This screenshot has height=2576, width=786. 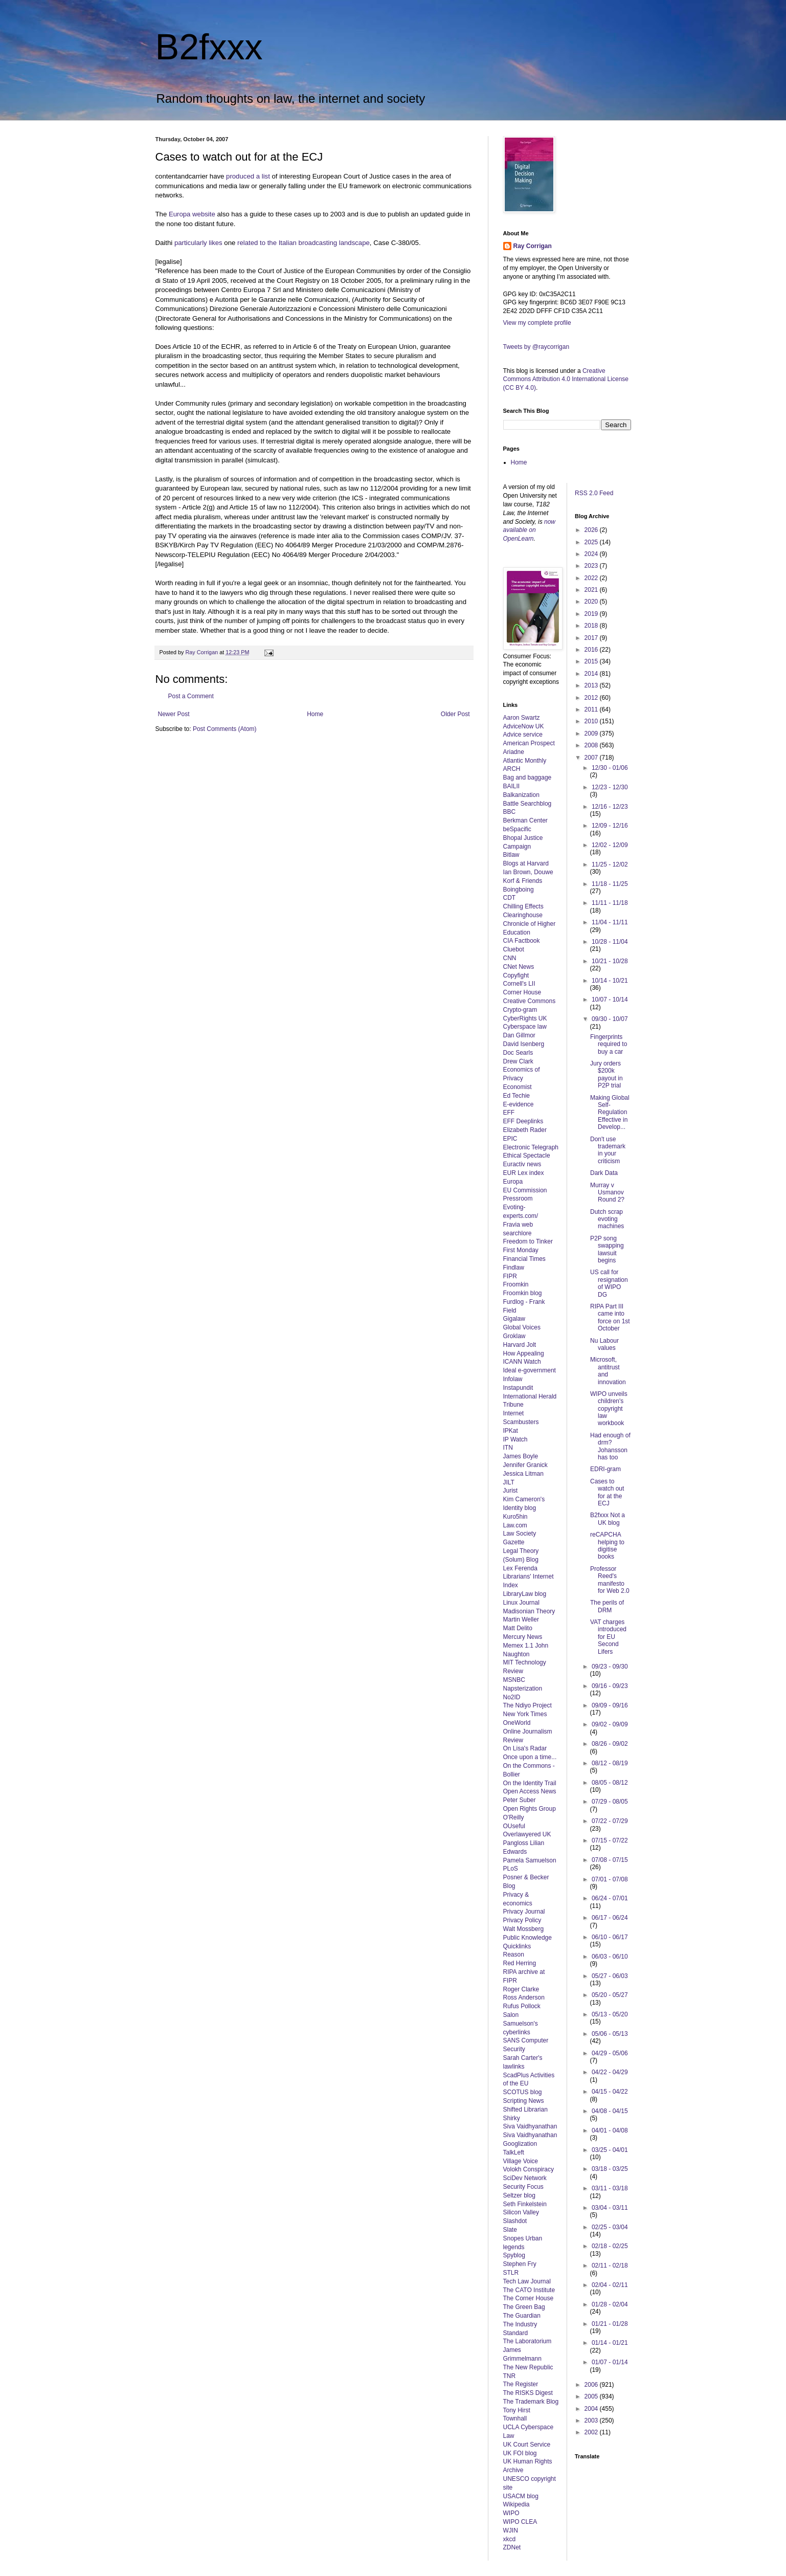 What do you see at coordinates (520, 2384) in the screenshot?
I see `The Register` at bounding box center [520, 2384].